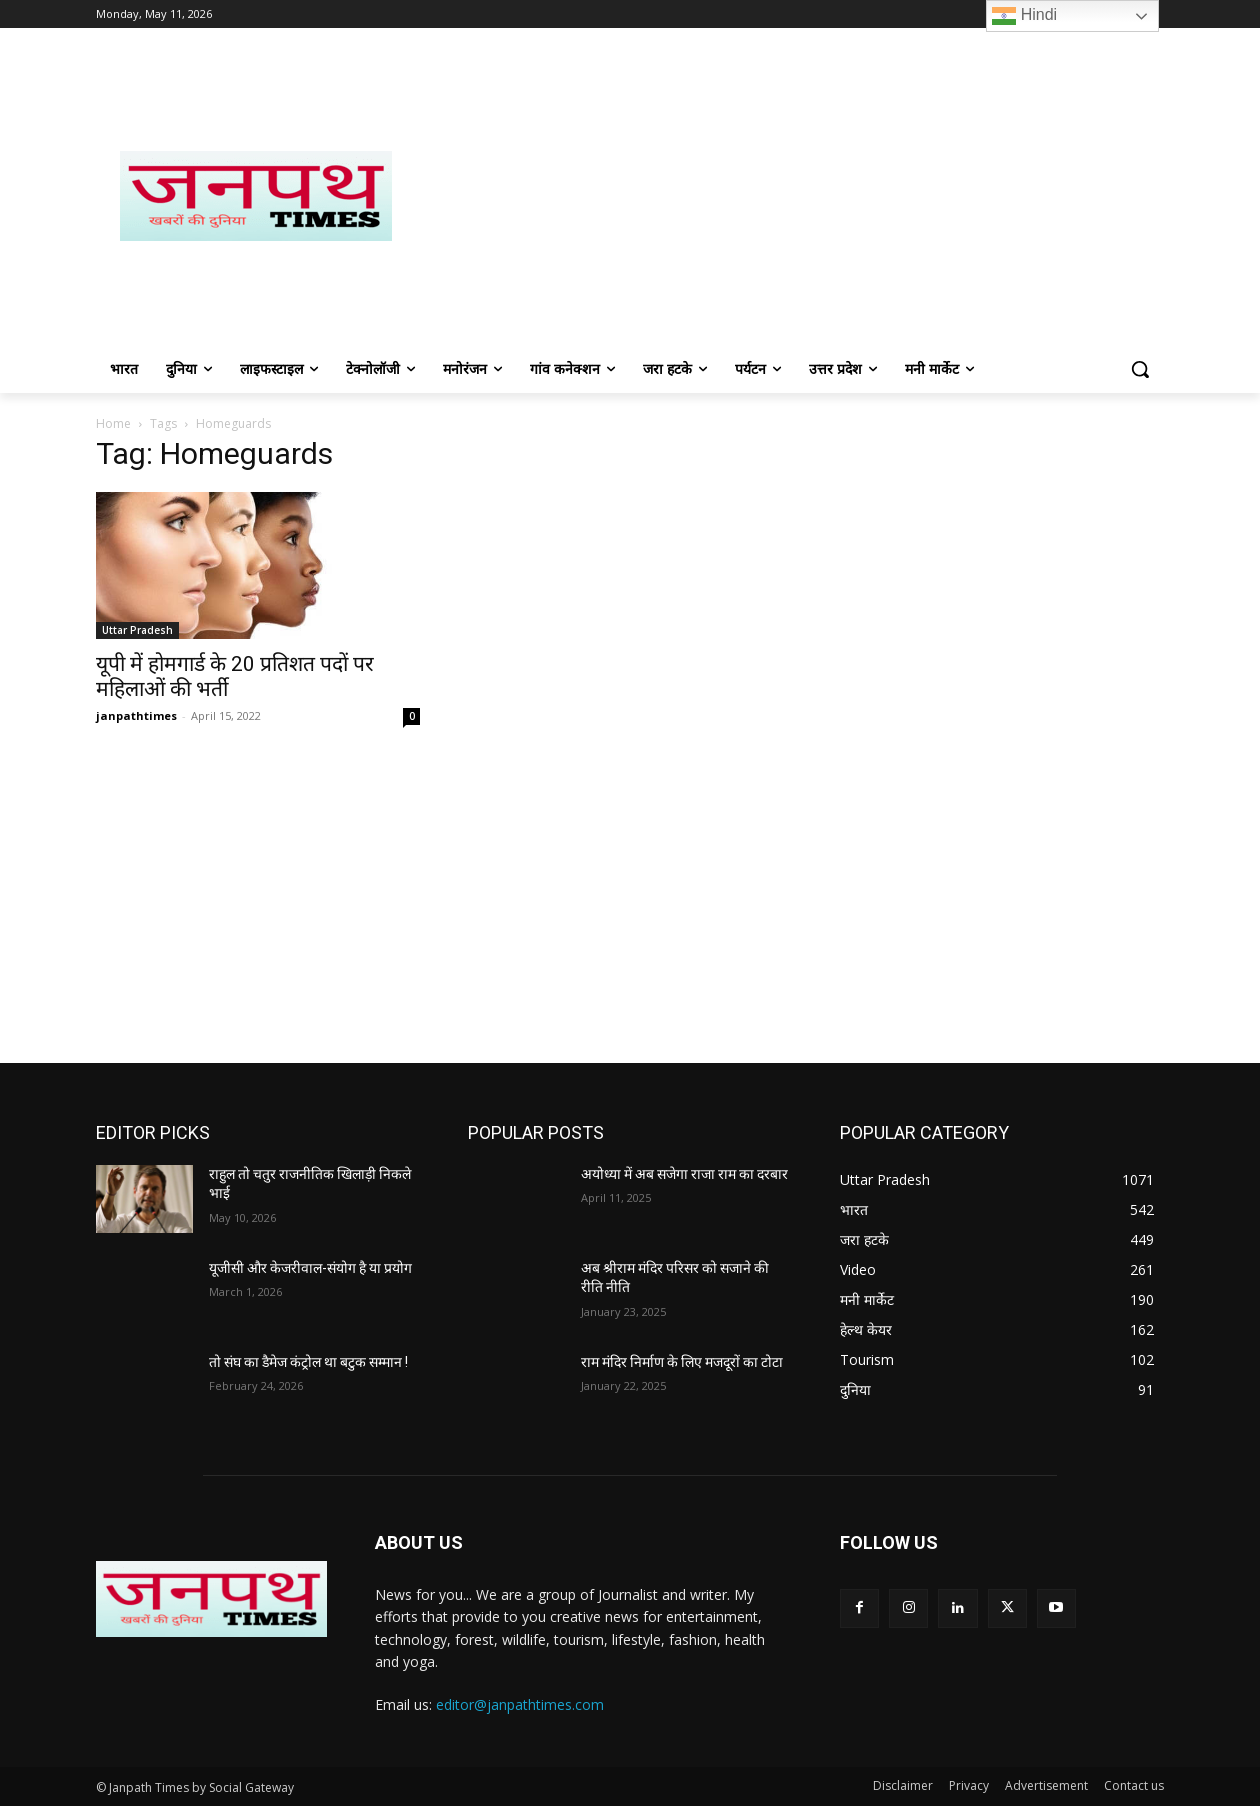 The image size is (1260, 1806). I want to click on janpathtimes, so click(136, 715).